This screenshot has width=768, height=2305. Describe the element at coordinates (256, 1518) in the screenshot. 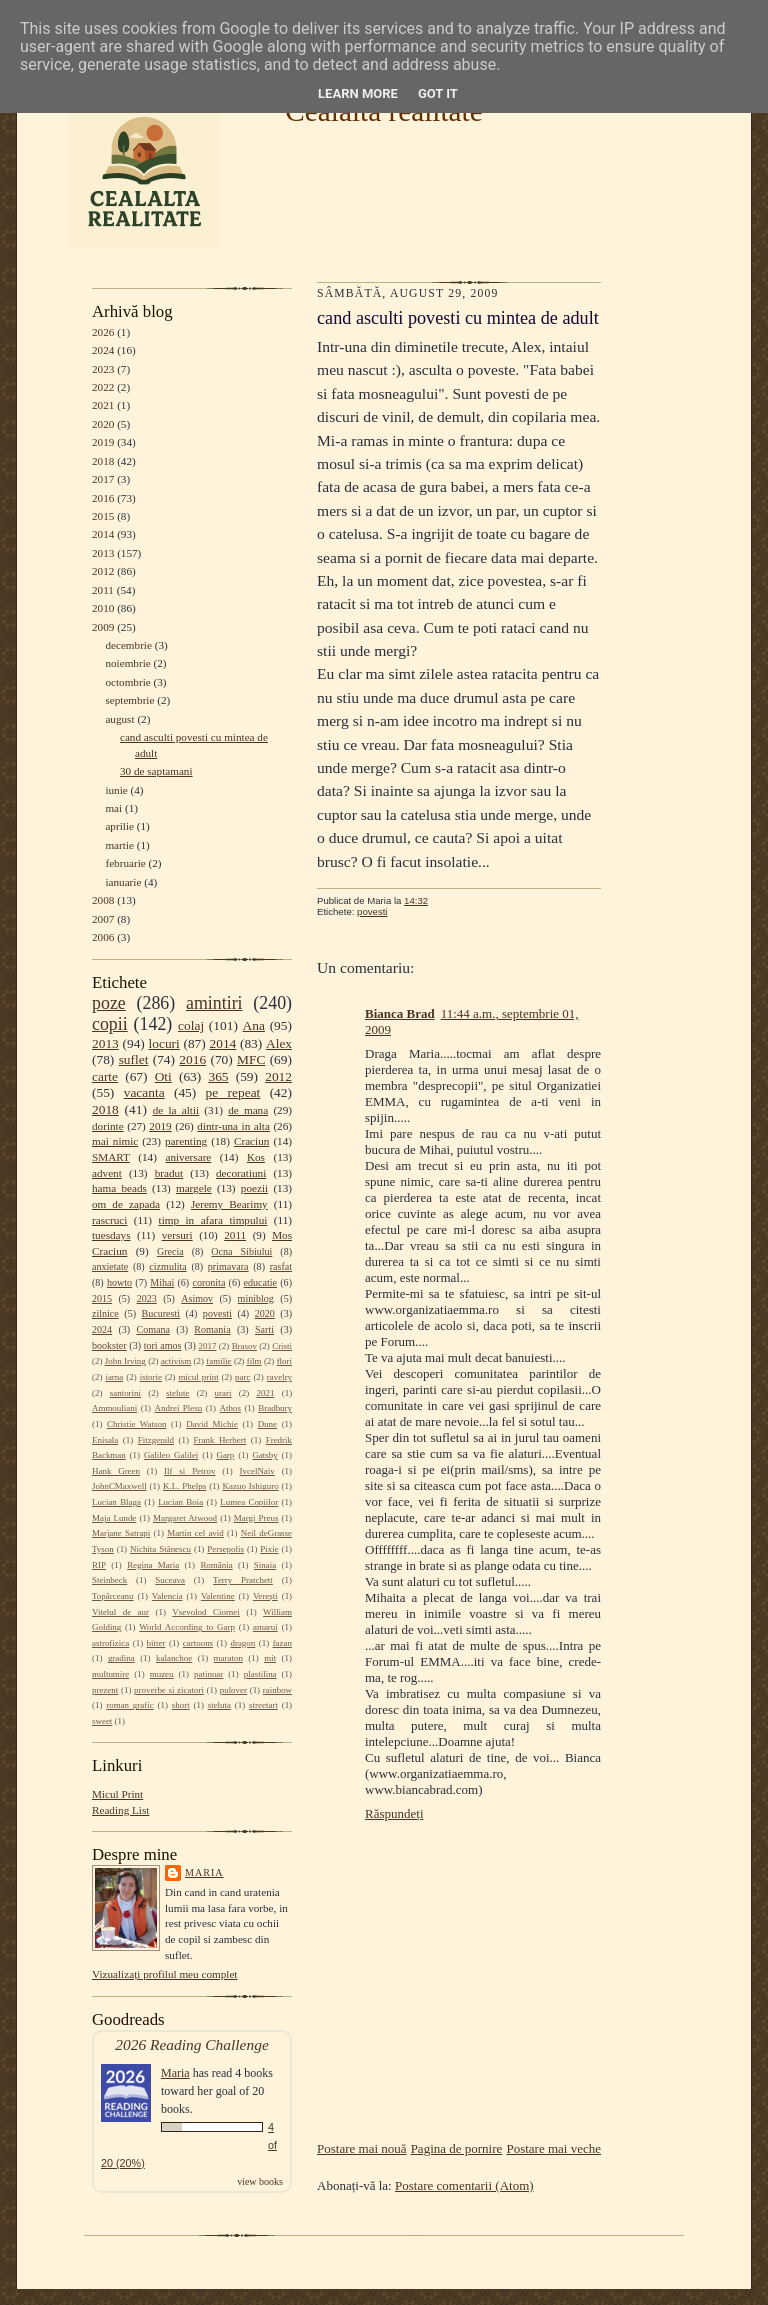

I see `Margi Preus` at that location.